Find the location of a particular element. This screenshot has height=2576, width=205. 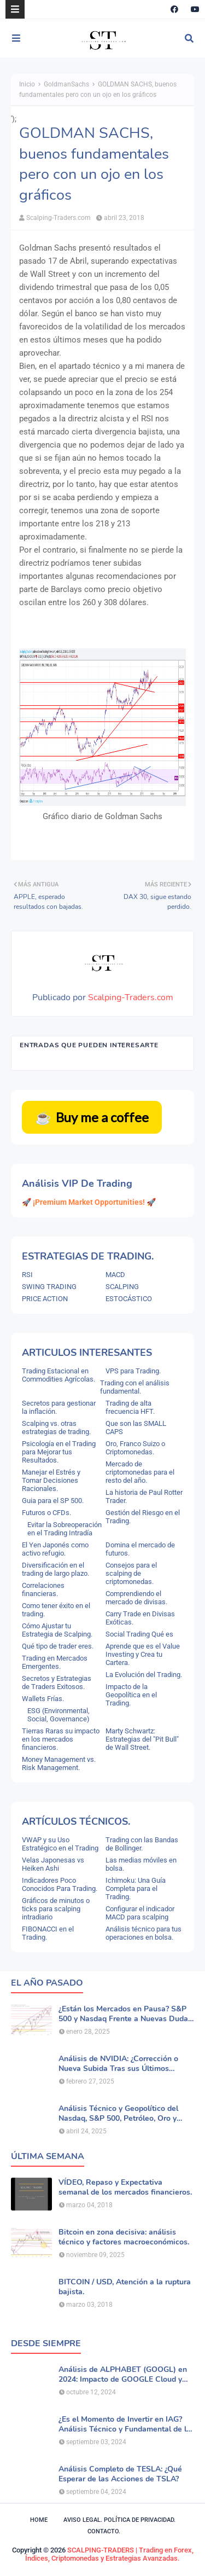

Trading con las Bandas de Bollinger. is located at coordinates (142, 1844).